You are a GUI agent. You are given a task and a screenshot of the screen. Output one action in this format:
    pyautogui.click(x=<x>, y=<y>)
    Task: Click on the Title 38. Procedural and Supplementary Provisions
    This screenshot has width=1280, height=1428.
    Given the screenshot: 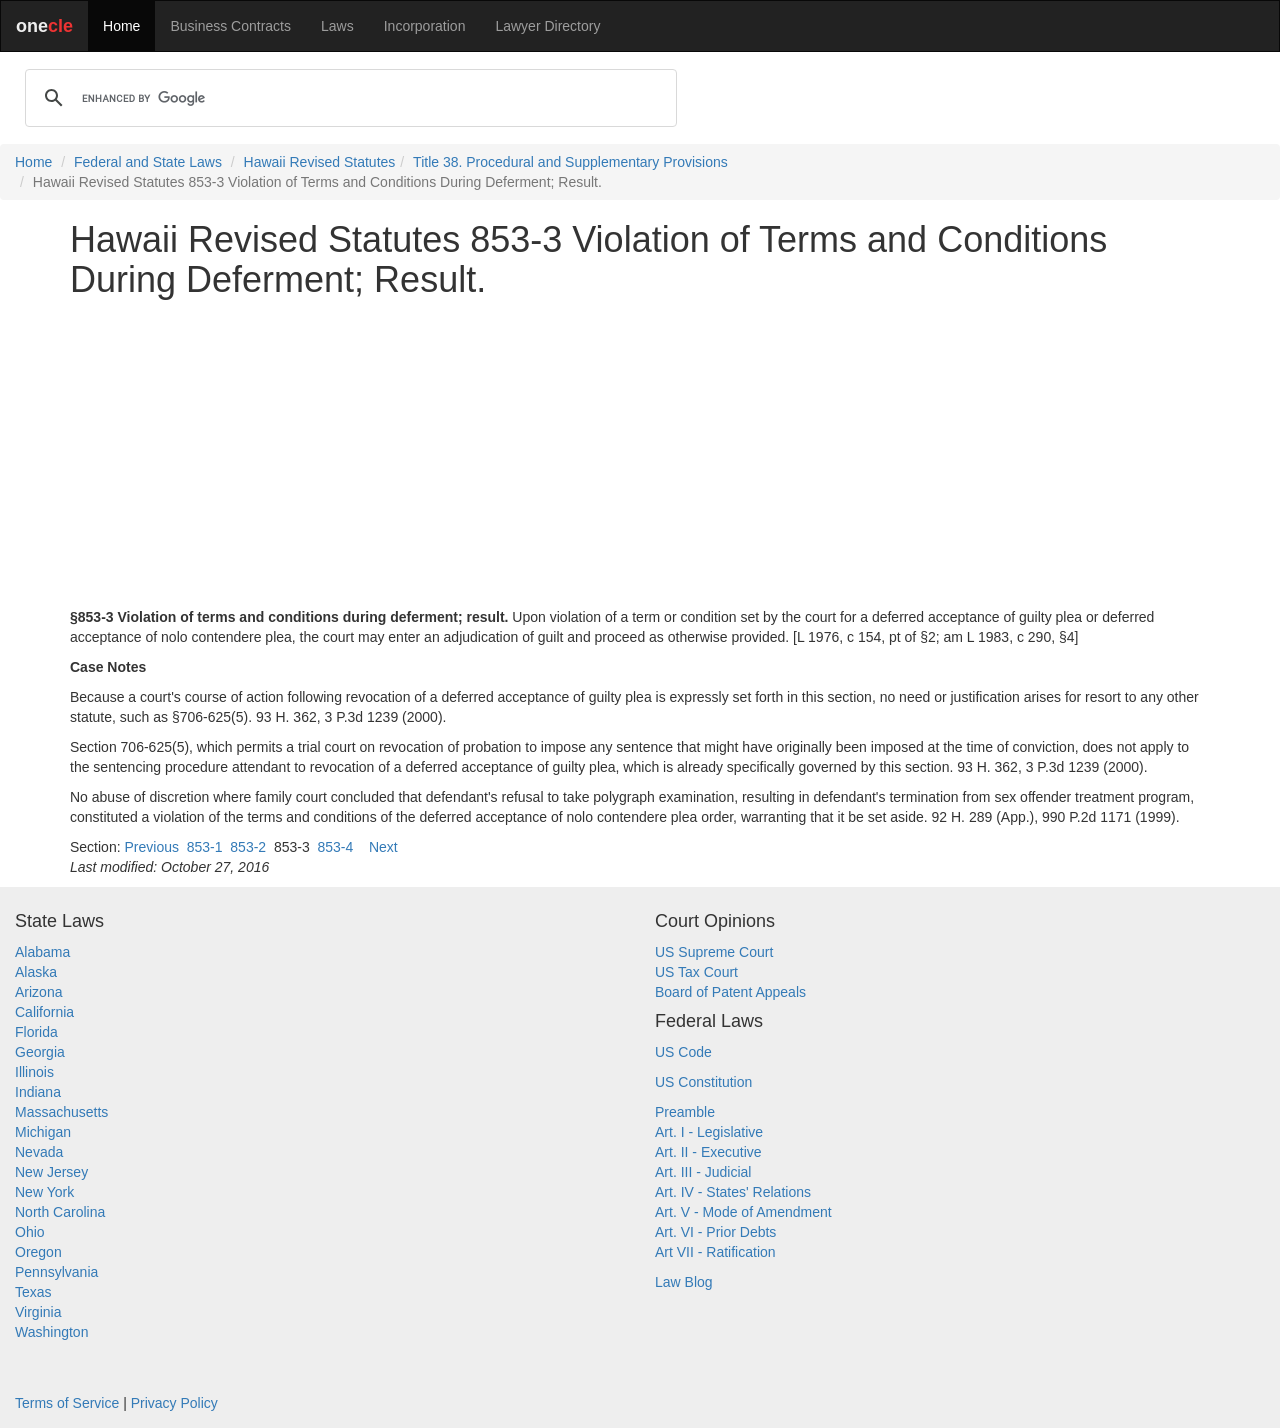 What is the action you would take?
    pyautogui.click(x=570, y=162)
    